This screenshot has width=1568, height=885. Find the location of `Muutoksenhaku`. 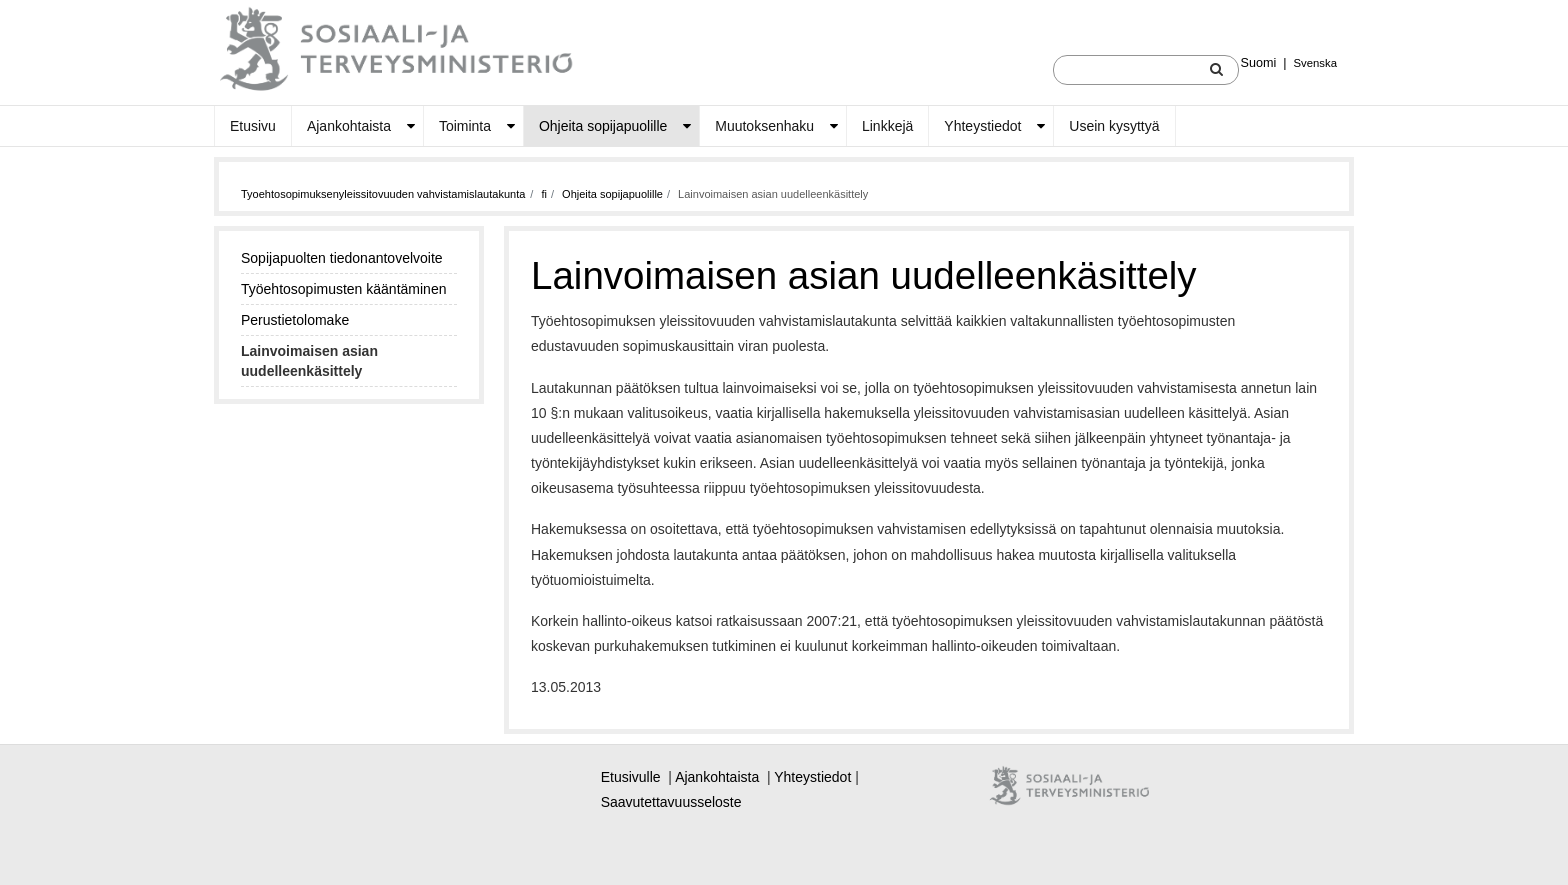

Muutoksenhaku is located at coordinates (764, 126).